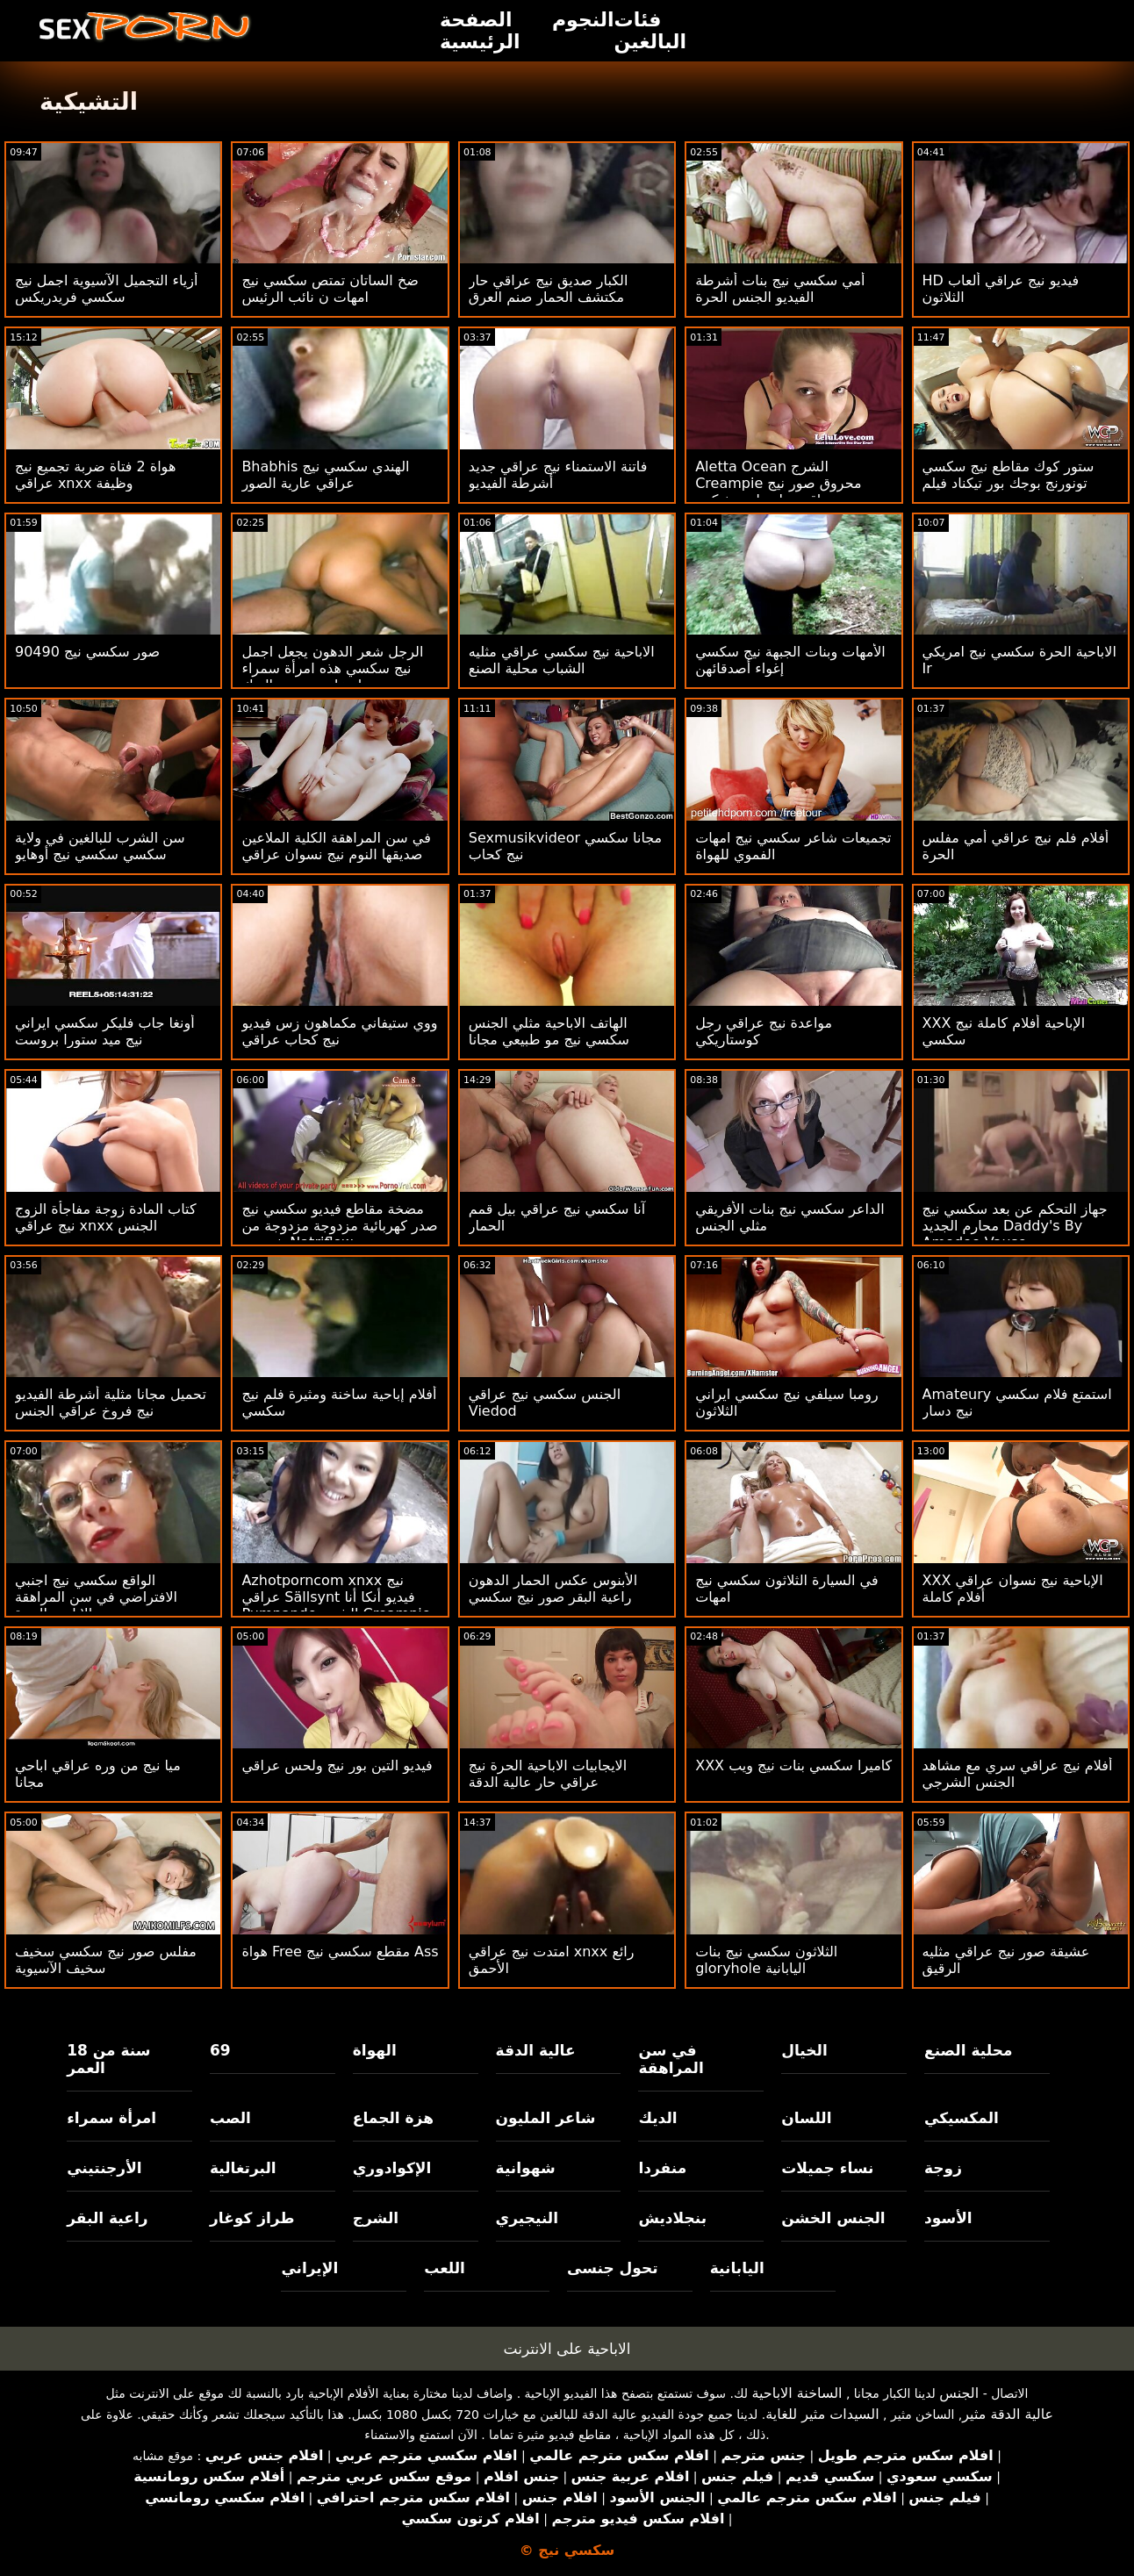 The image size is (1134, 2576). I want to click on 90490 صور سكسي نيج, so click(87, 651).